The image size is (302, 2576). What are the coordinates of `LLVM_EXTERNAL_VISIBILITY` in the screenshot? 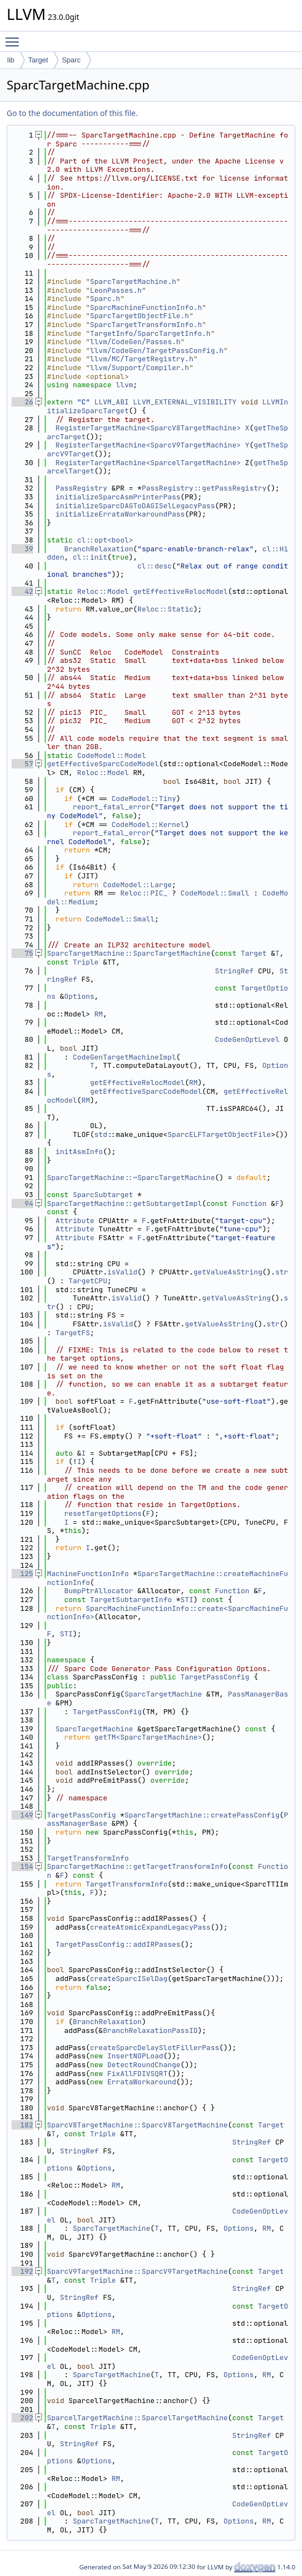 It's located at (184, 402).